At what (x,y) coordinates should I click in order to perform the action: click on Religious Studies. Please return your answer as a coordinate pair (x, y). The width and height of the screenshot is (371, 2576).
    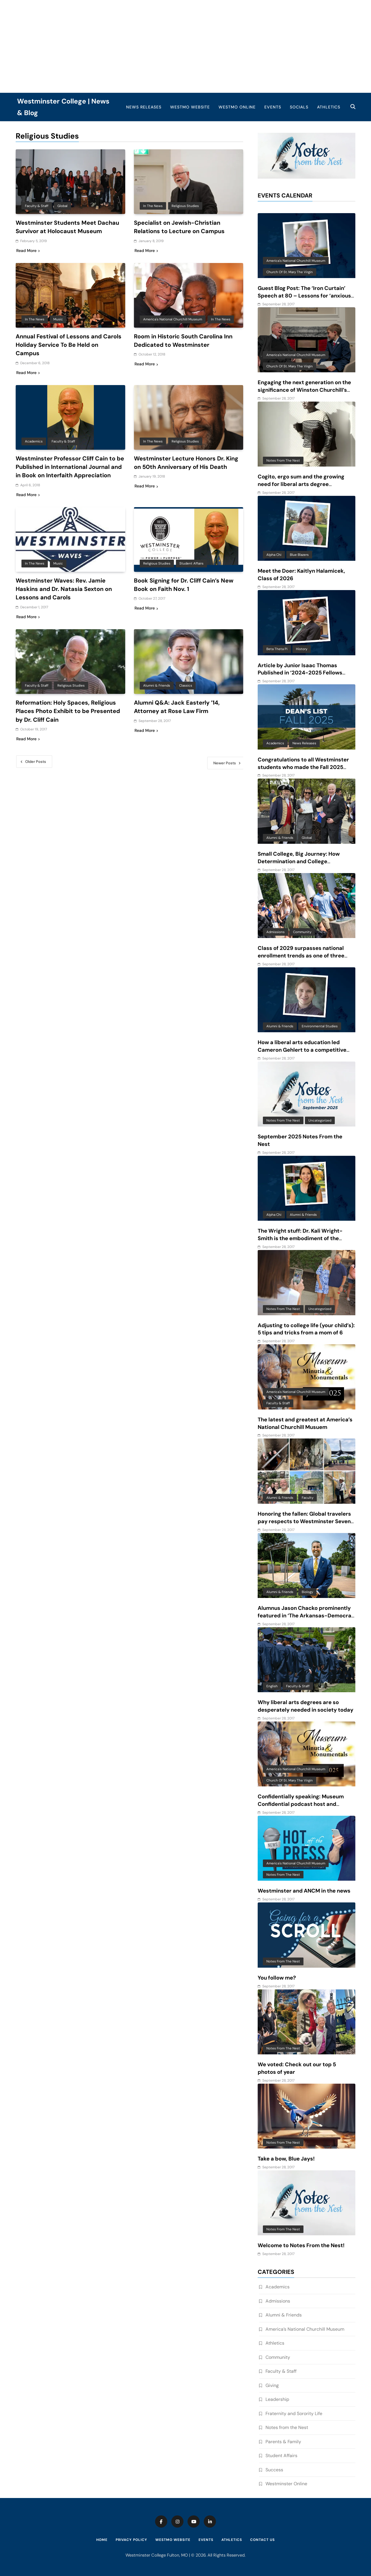
    Looking at the image, I should click on (185, 206).